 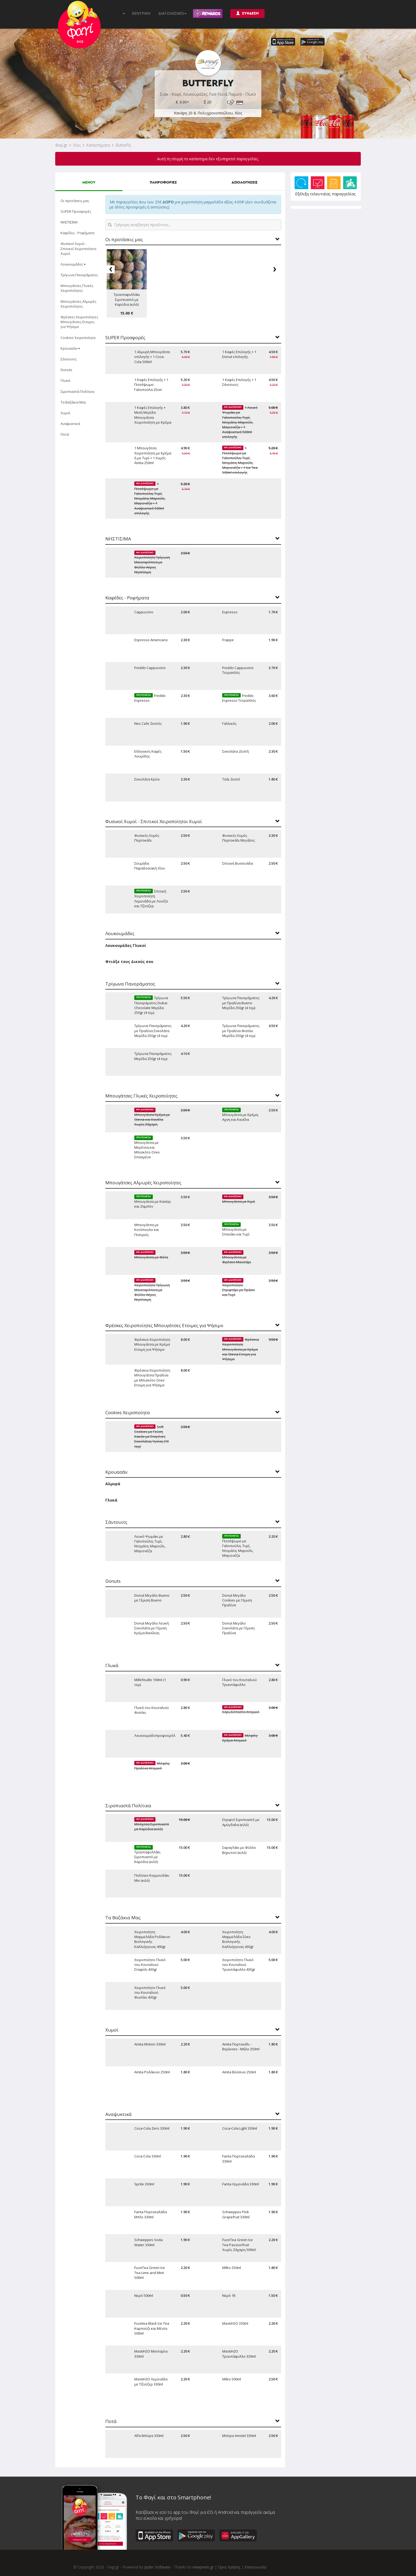 I want to click on ΣΥΝΔΕΣΗ, so click(x=247, y=13).